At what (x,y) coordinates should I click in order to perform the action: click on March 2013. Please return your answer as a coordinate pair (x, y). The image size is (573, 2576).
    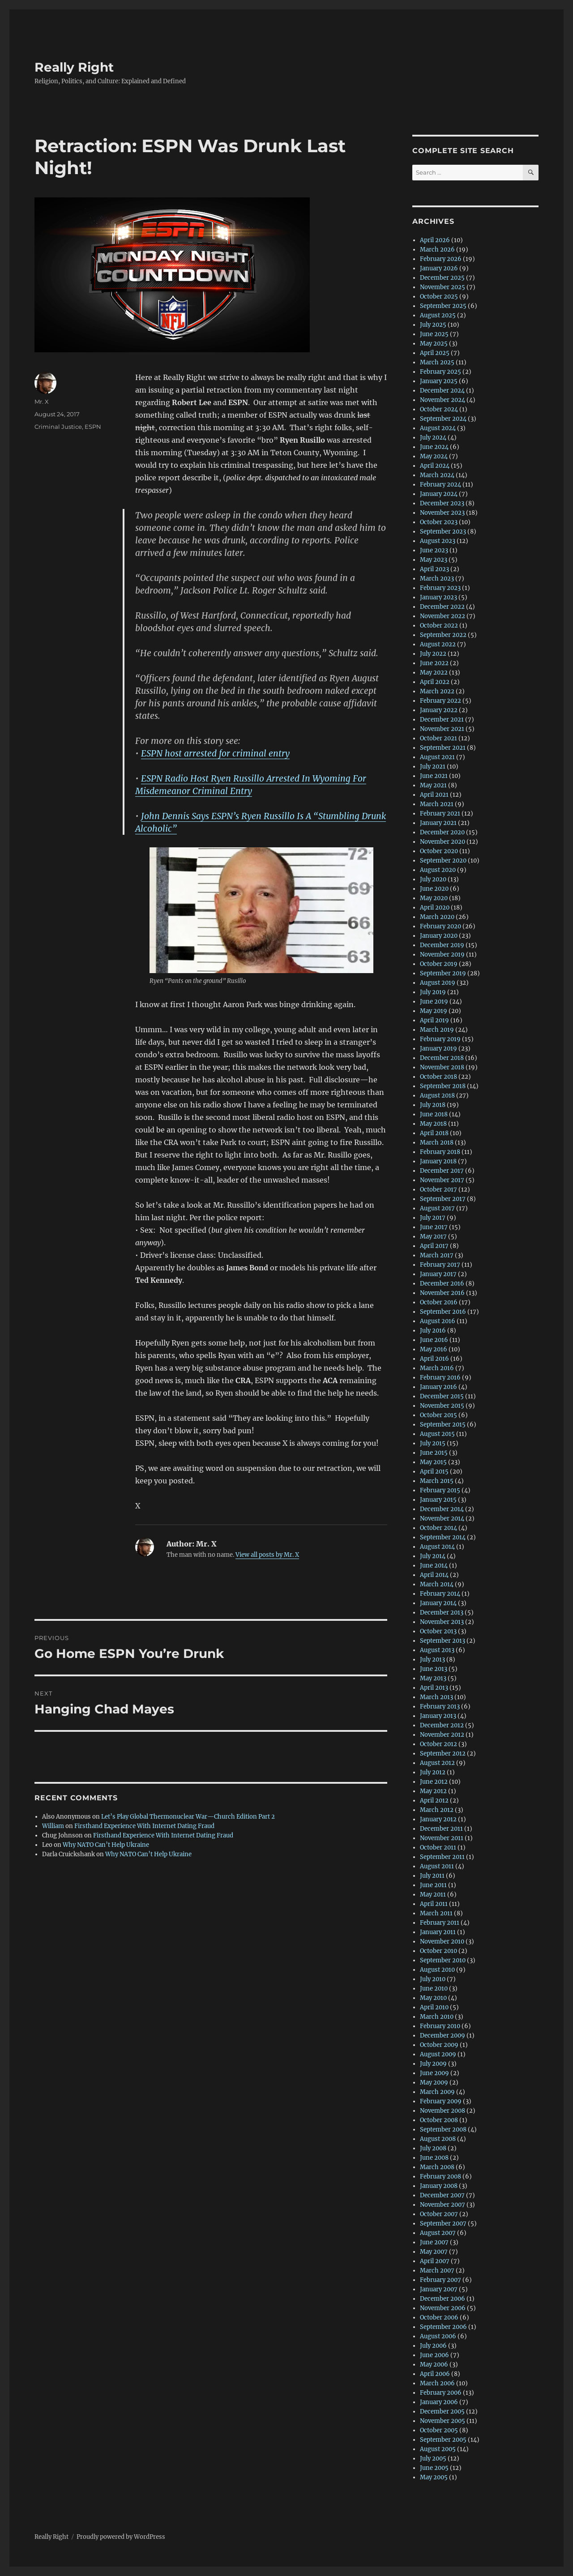
    Looking at the image, I should click on (436, 1697).